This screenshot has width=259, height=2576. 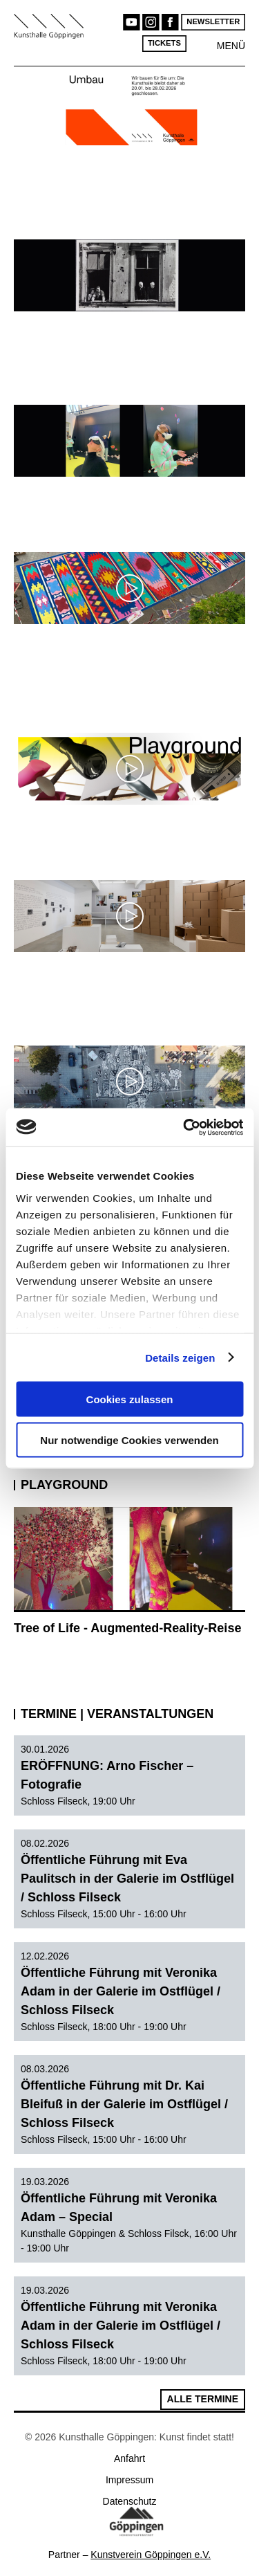 What do you see at coordinates (213, 21) in the screenshot?
I see `Newsletter` at bounding box center [213, 21].